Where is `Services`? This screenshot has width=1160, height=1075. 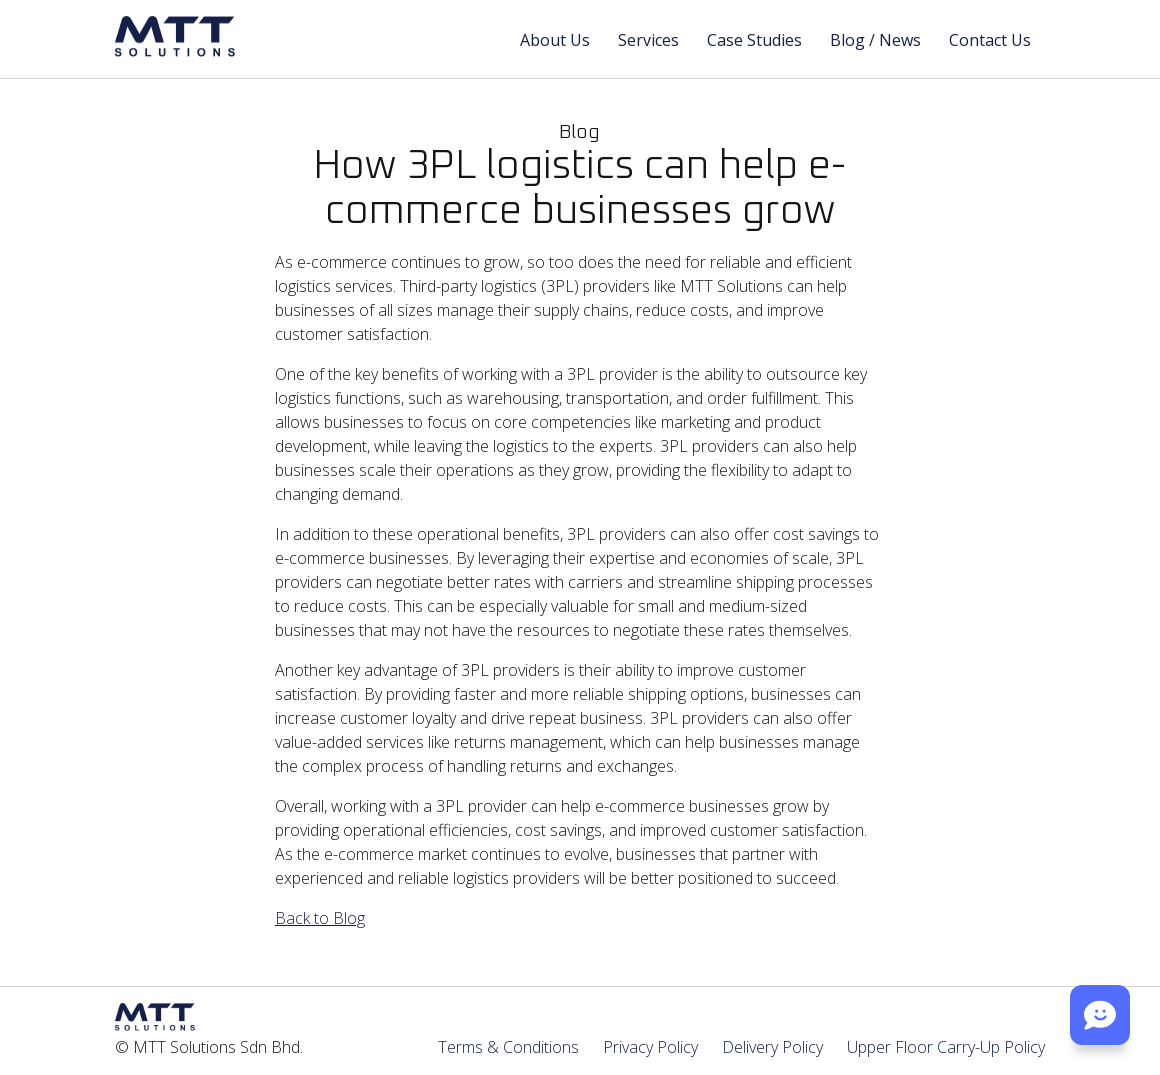
Services is located at coordinates (648, 40).